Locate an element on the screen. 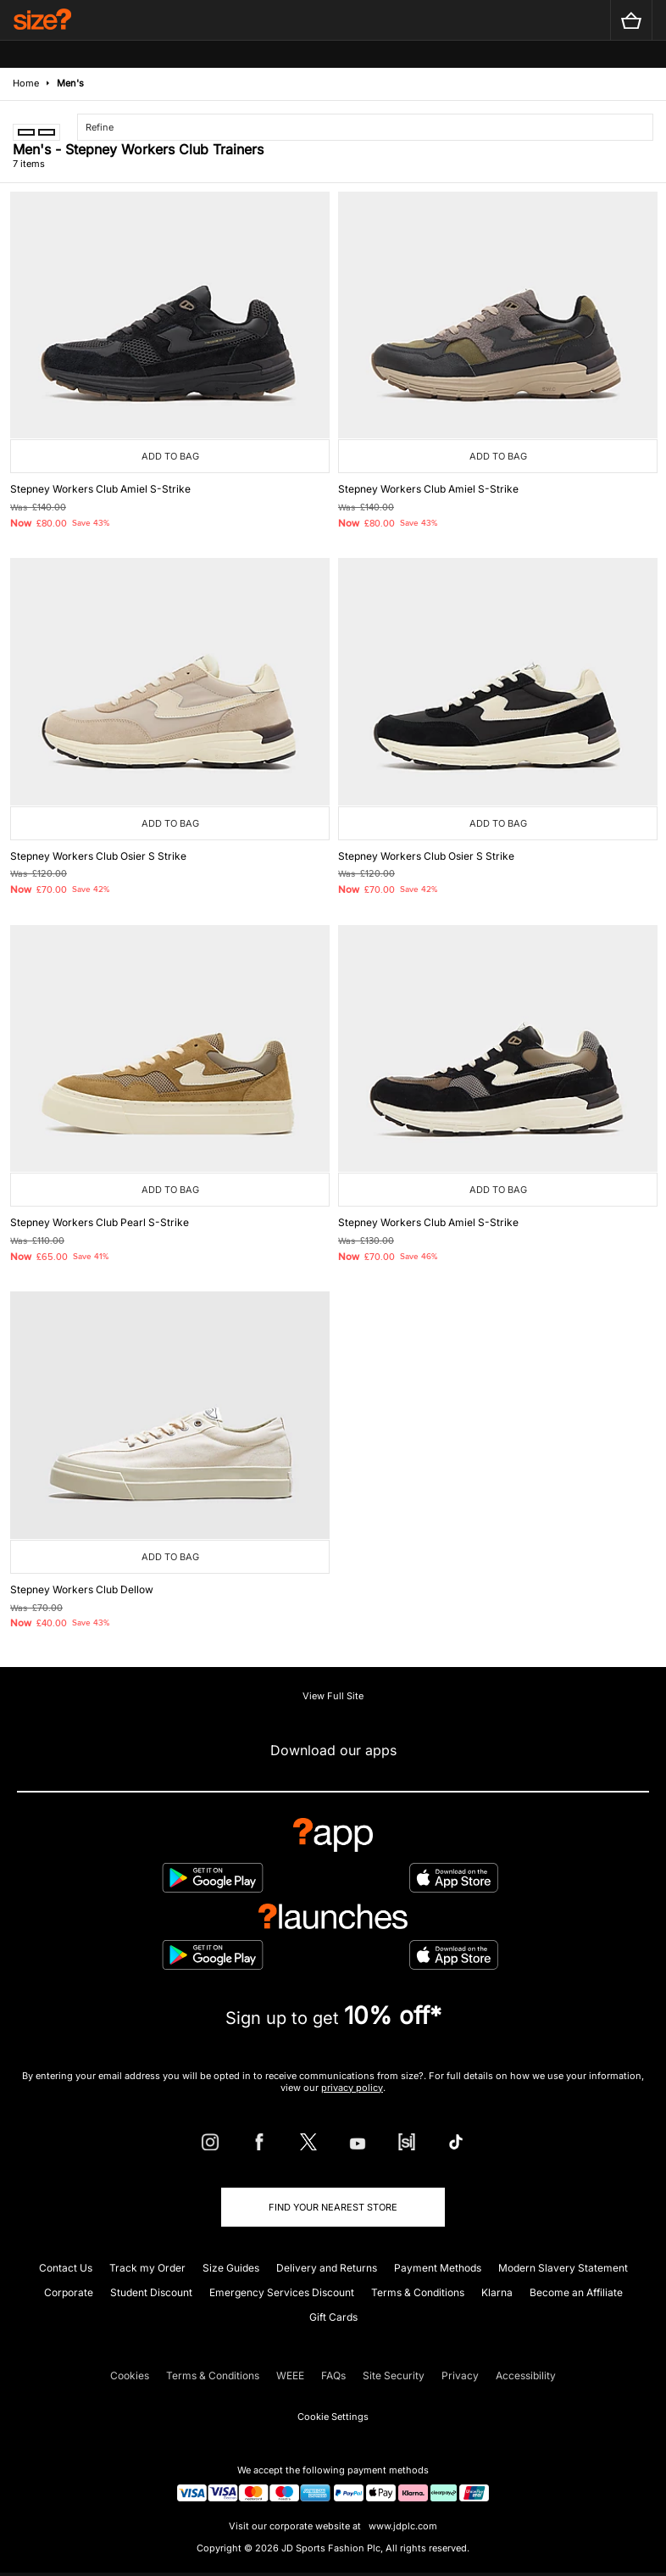  Accessibility is located at coordinates (526, 2375).